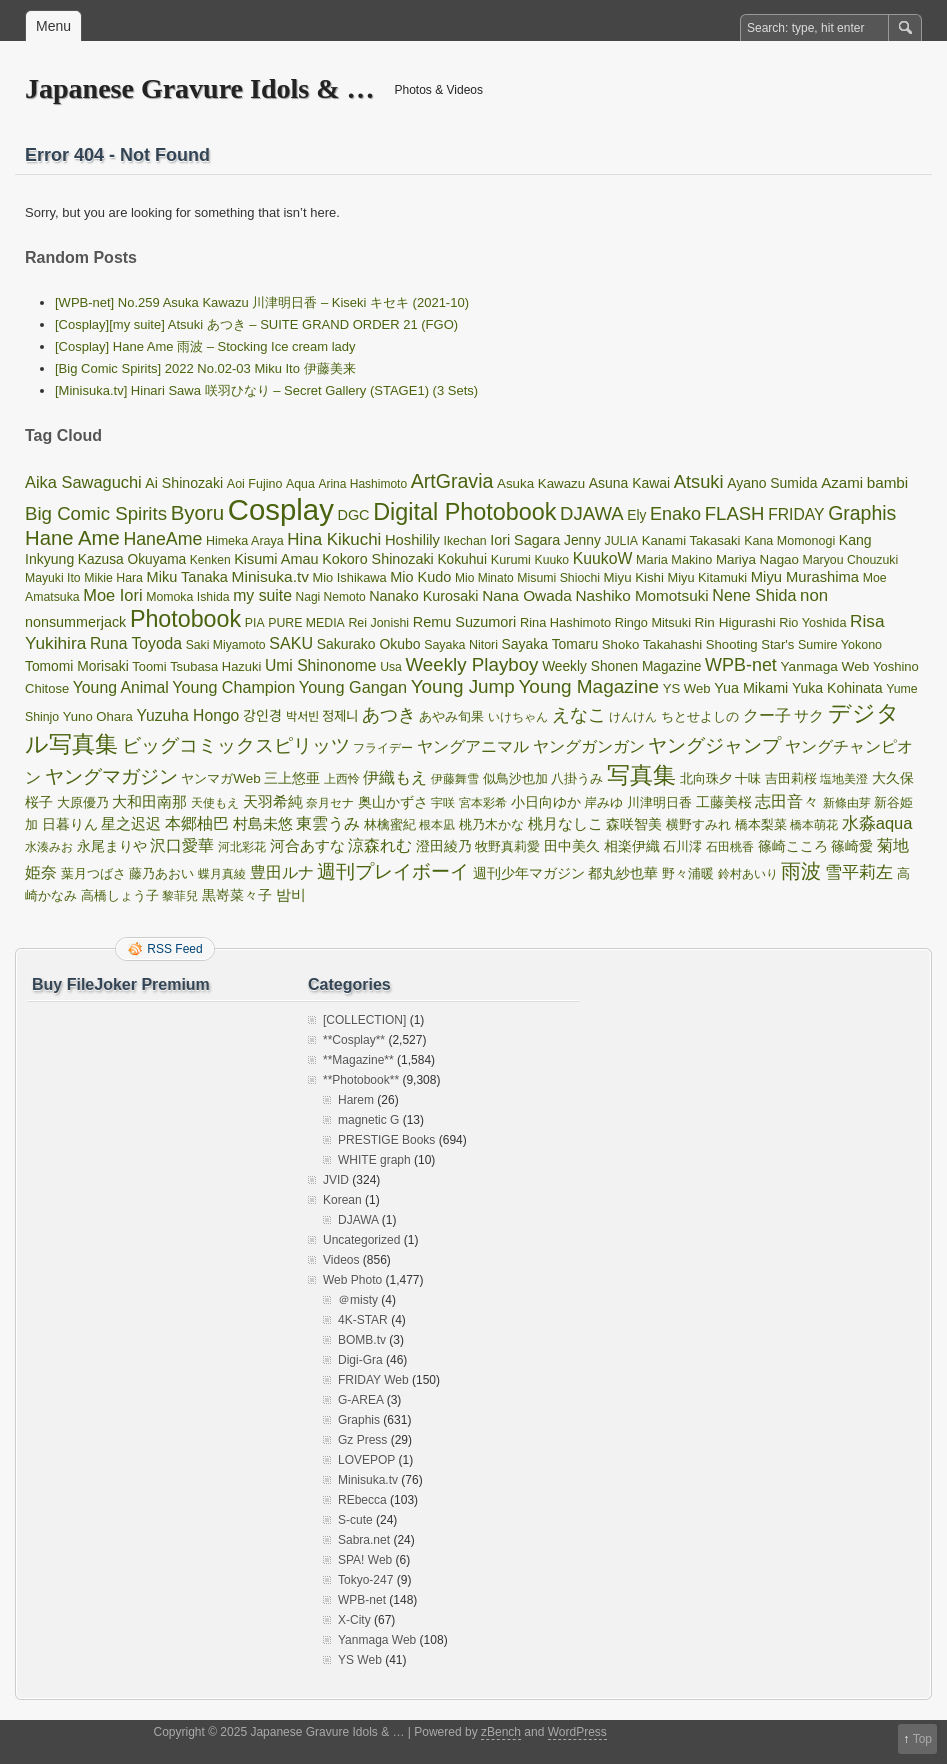 Image resolution: width=947 pixels, height=1764 pixels. What do you see at coordinates (330, 803) in the screenshot?
I see `奈月セナ [奈月セナ (30 items)]` at bounding box center [330, 803].